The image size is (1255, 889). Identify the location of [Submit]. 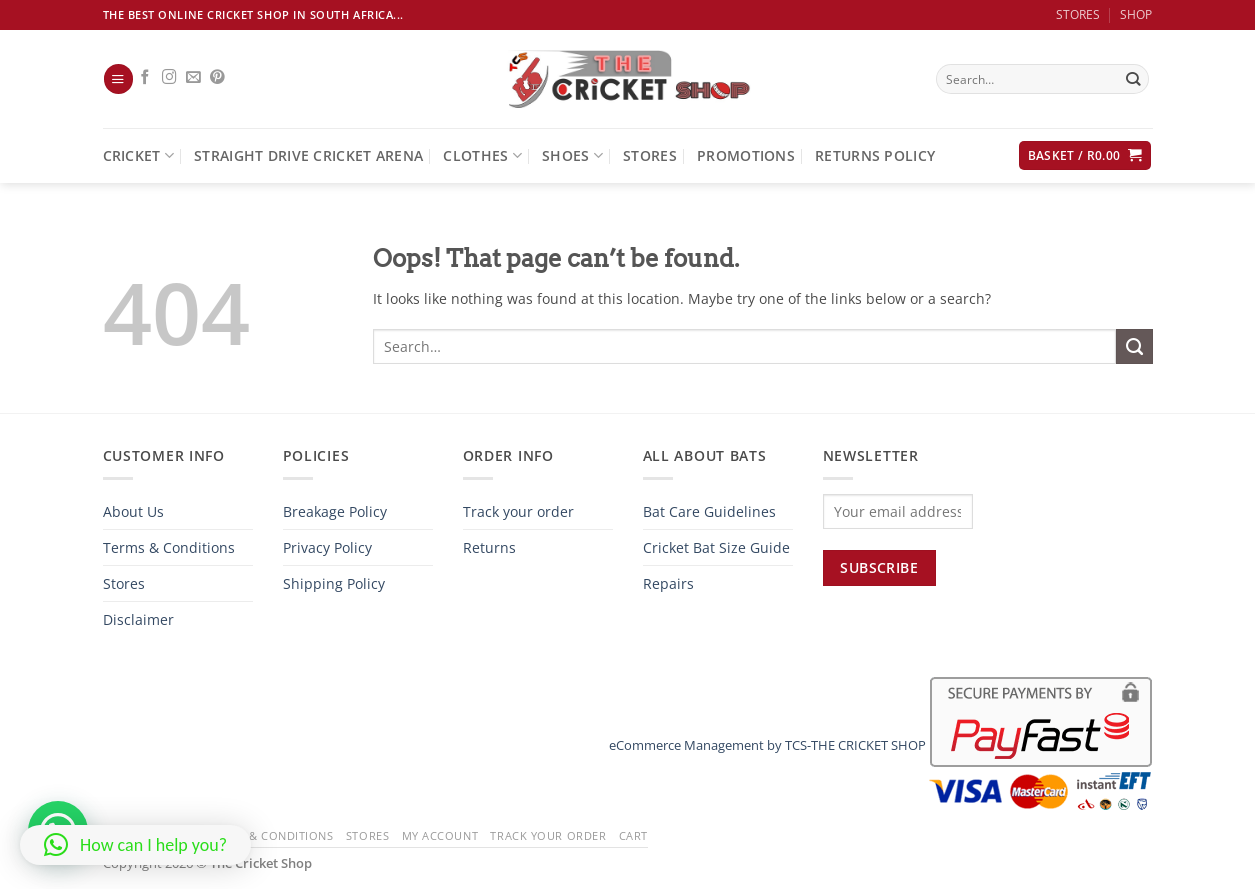
(1133, 79).